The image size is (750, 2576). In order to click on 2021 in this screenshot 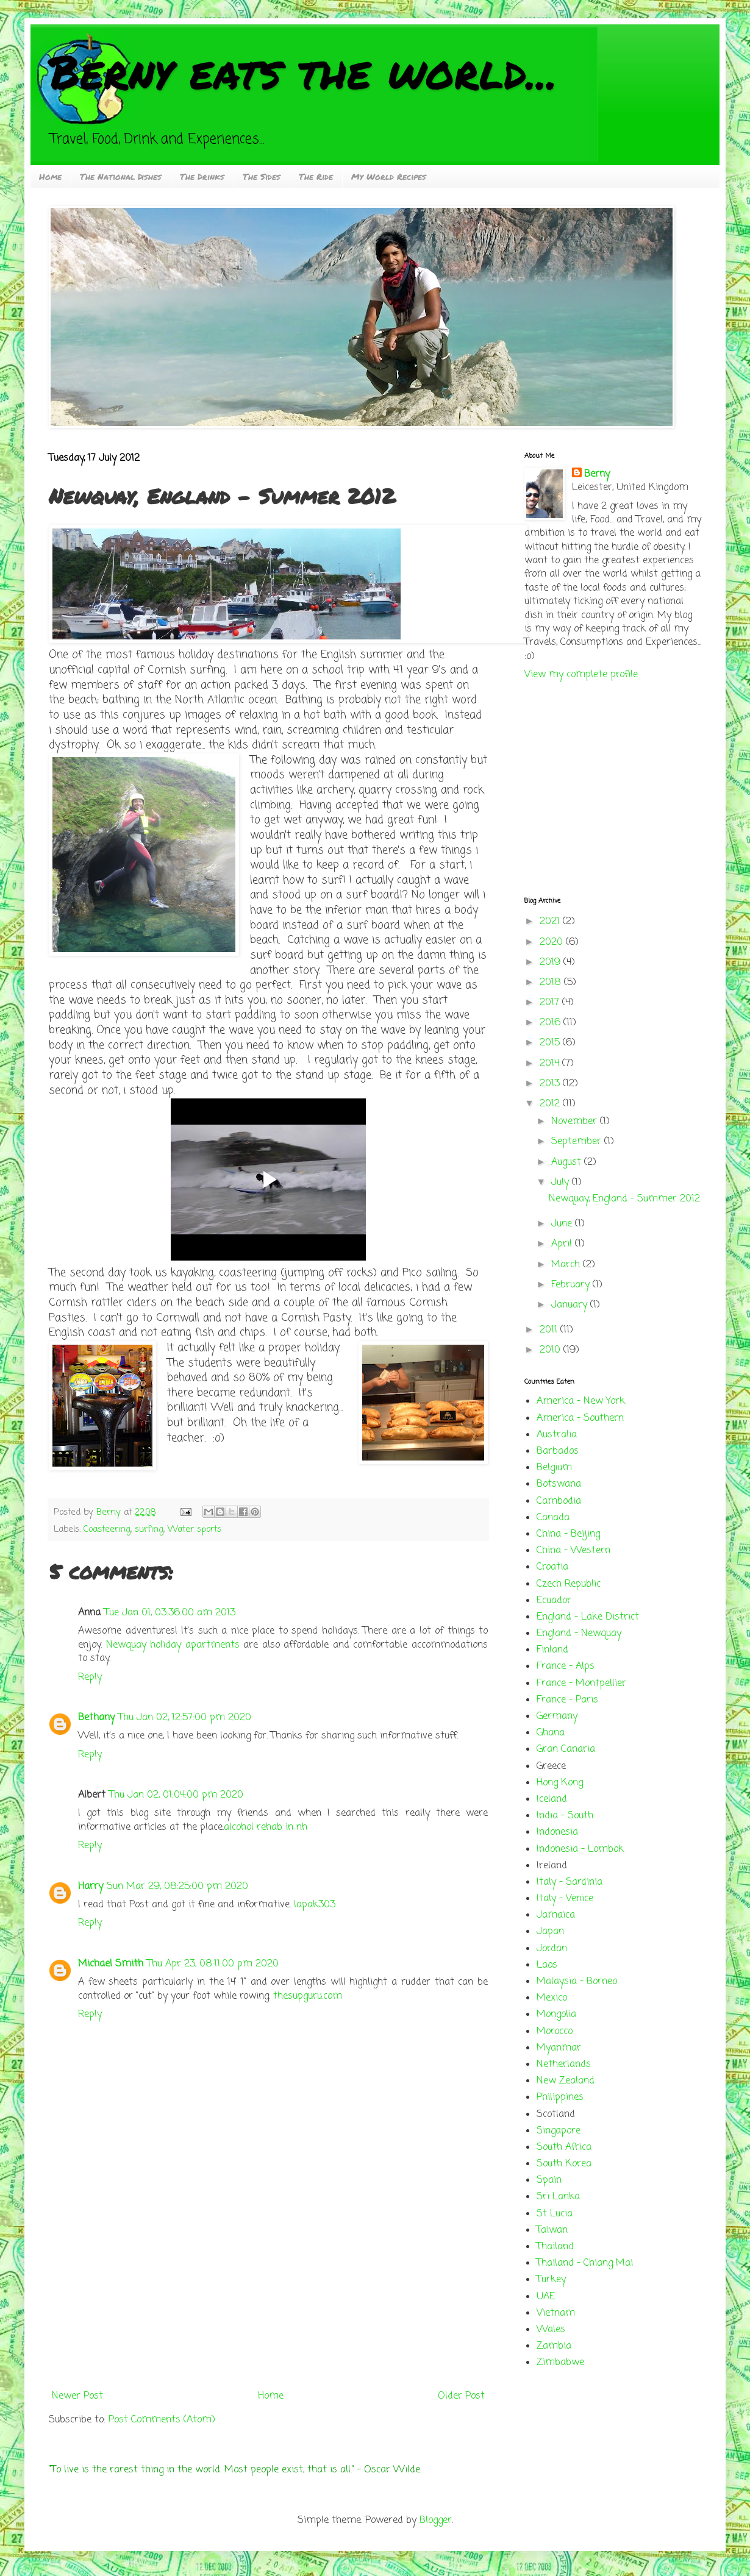, I will do `click(551, 921)`.